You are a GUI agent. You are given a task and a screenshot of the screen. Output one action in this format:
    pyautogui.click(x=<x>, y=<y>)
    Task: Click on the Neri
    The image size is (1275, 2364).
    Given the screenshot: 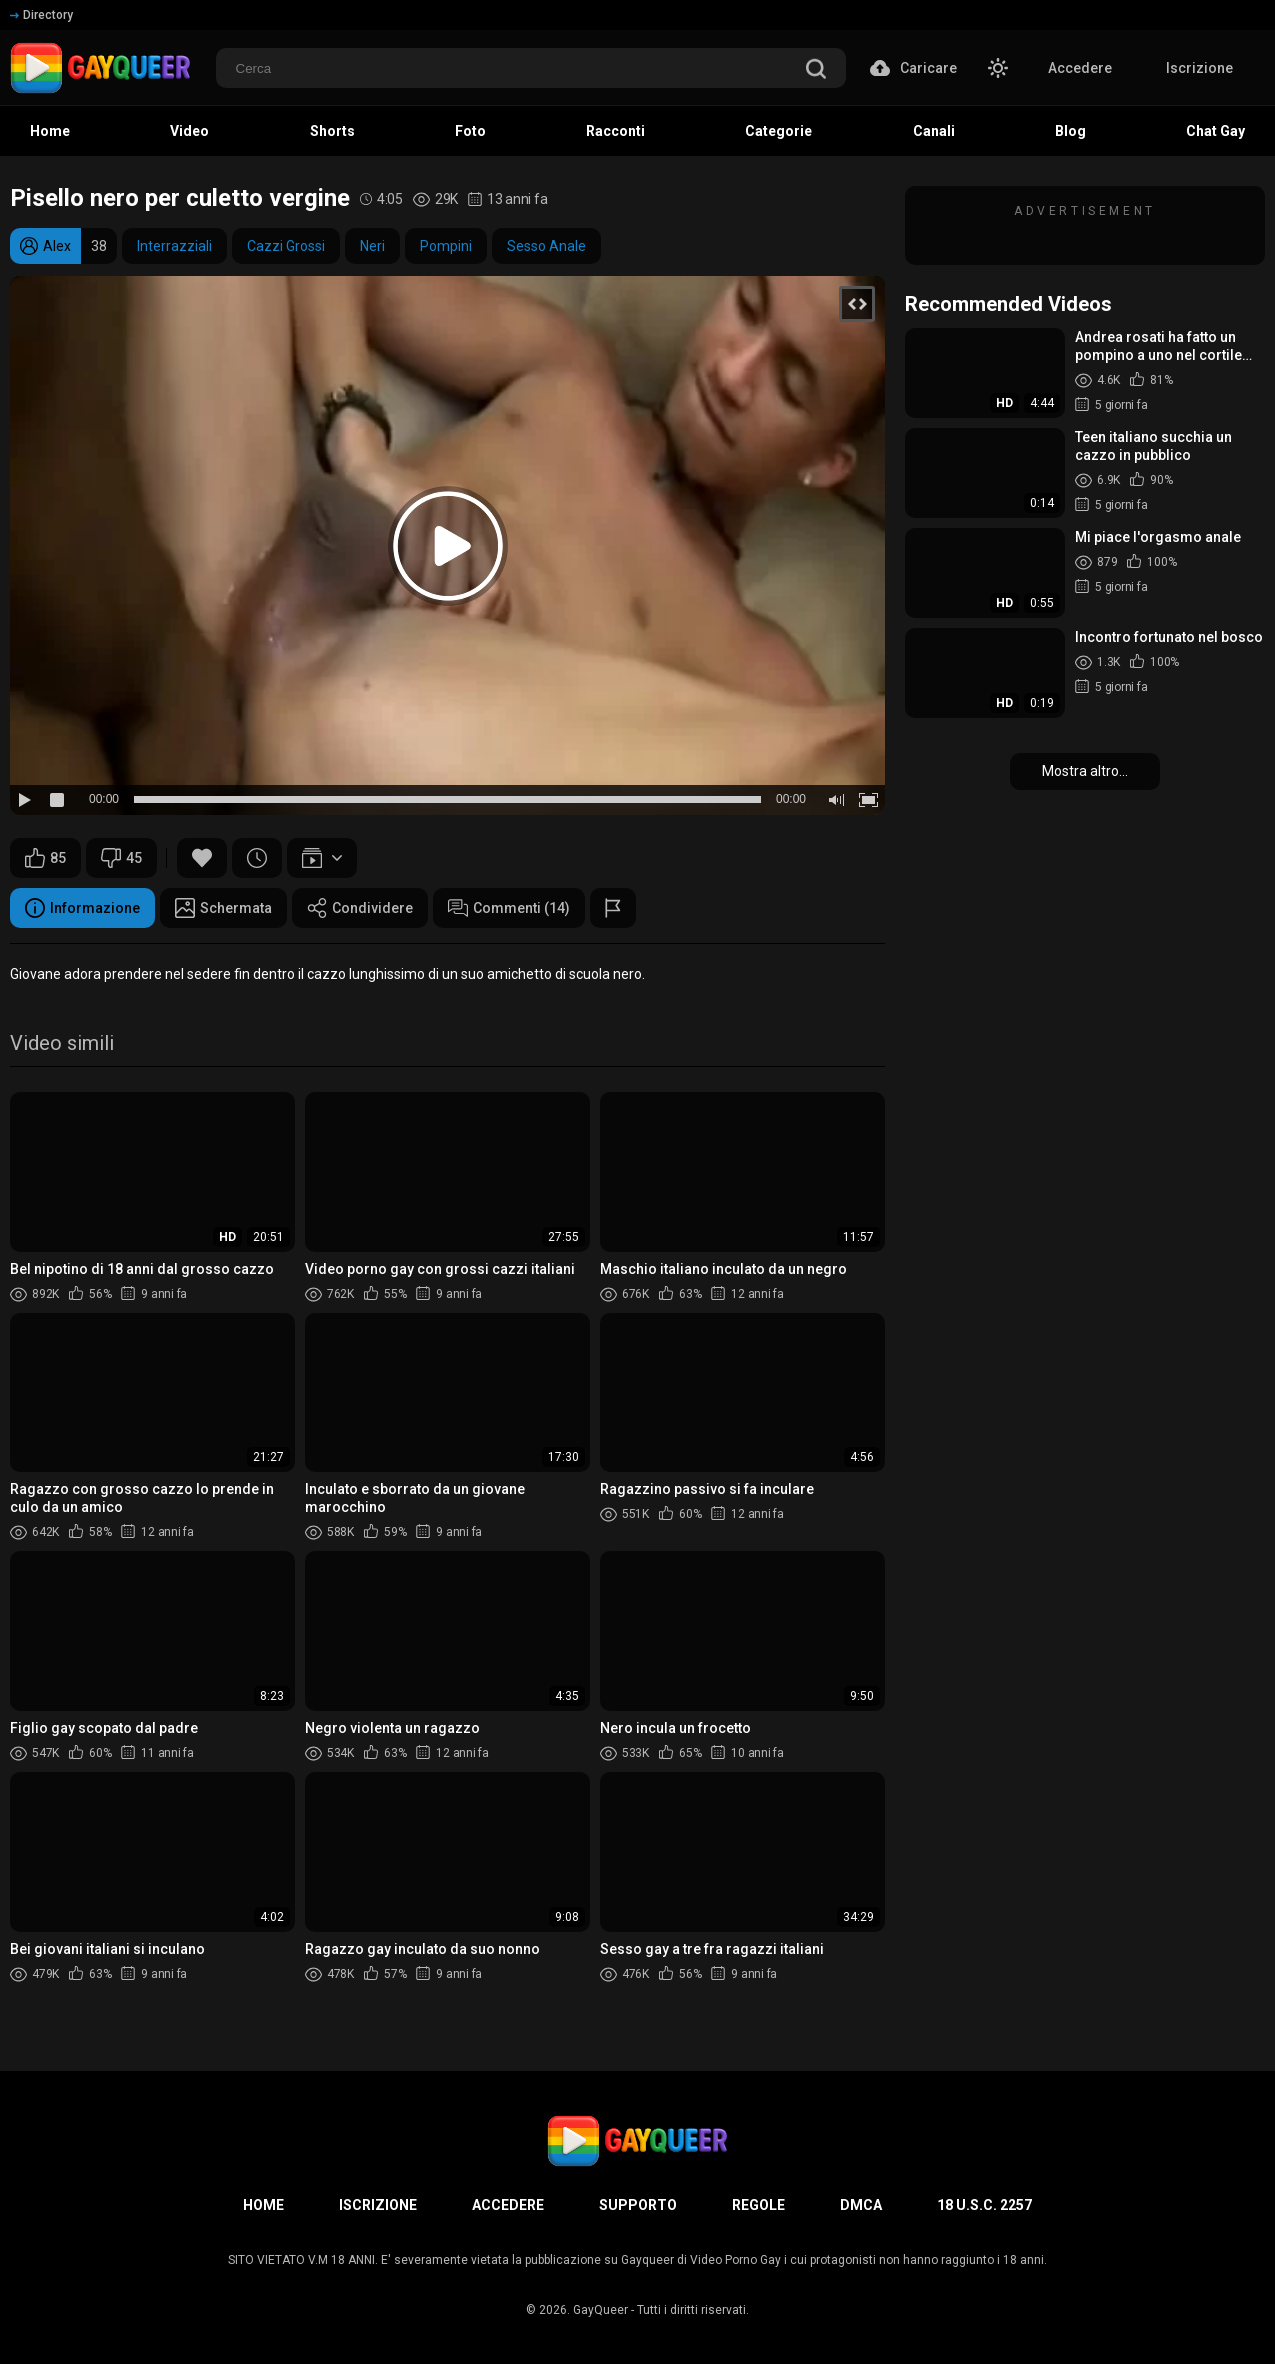 What is the action you would take?
    pyautogui.click(x=372, y=246)
    